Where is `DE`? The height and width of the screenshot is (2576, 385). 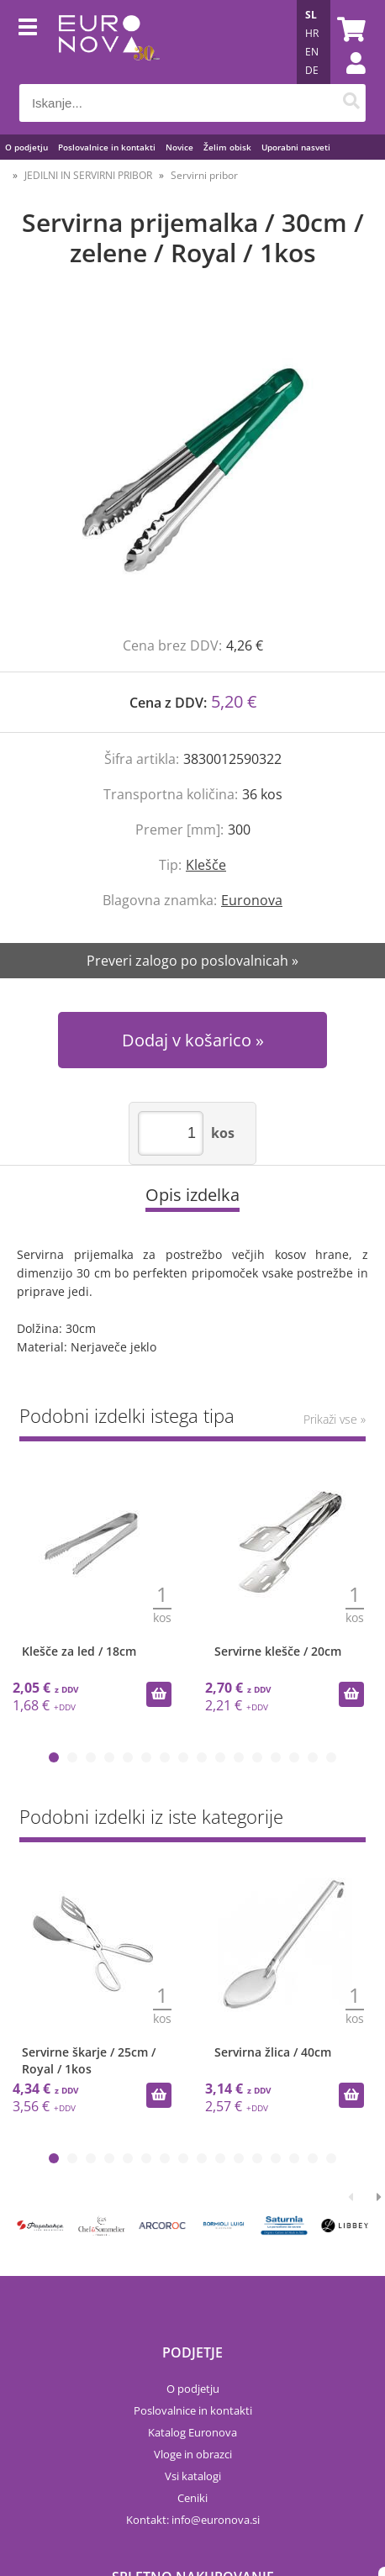
DE is located at coordinates (312, 70).